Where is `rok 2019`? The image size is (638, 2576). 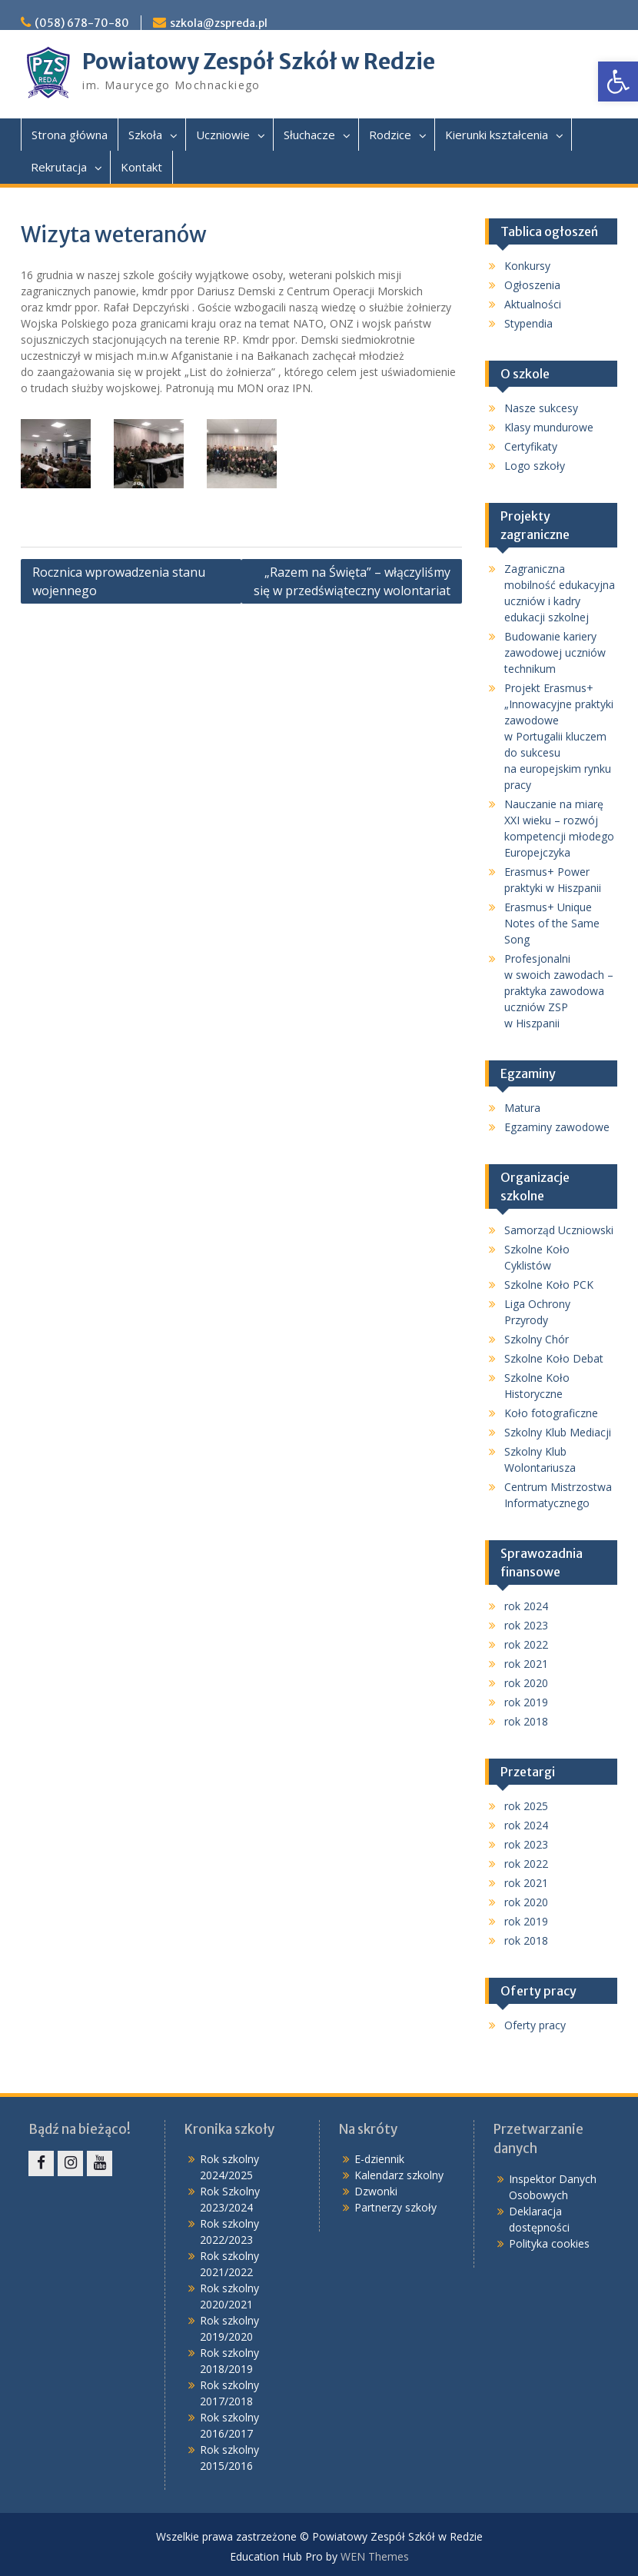
rok 2019 is located at coordinates (526, 1702).